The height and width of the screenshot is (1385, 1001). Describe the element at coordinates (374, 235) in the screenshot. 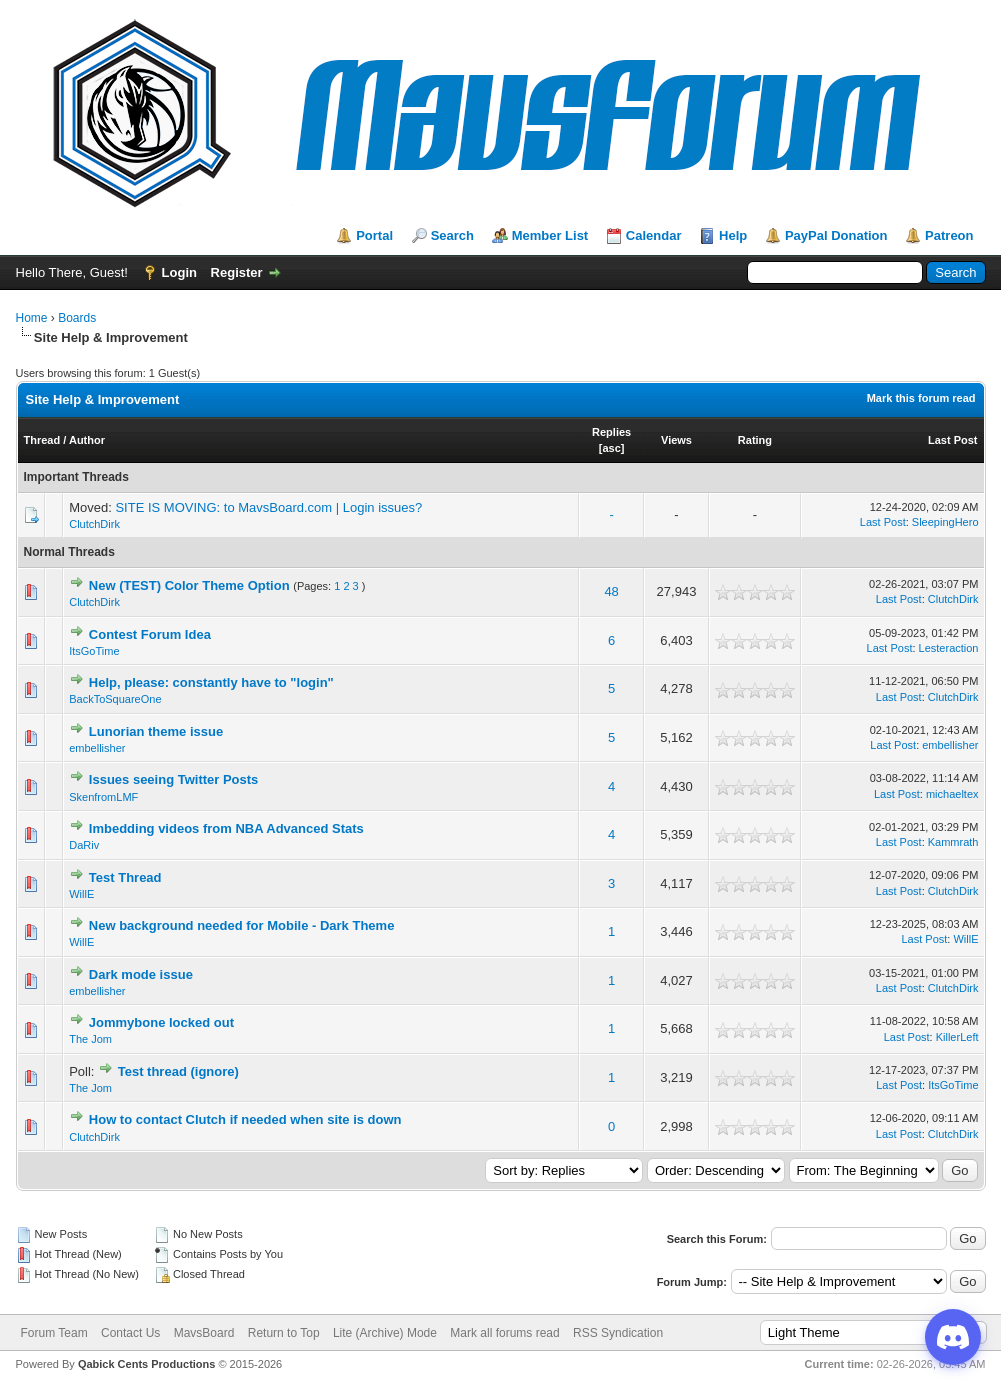

I see `Portal` at that location.